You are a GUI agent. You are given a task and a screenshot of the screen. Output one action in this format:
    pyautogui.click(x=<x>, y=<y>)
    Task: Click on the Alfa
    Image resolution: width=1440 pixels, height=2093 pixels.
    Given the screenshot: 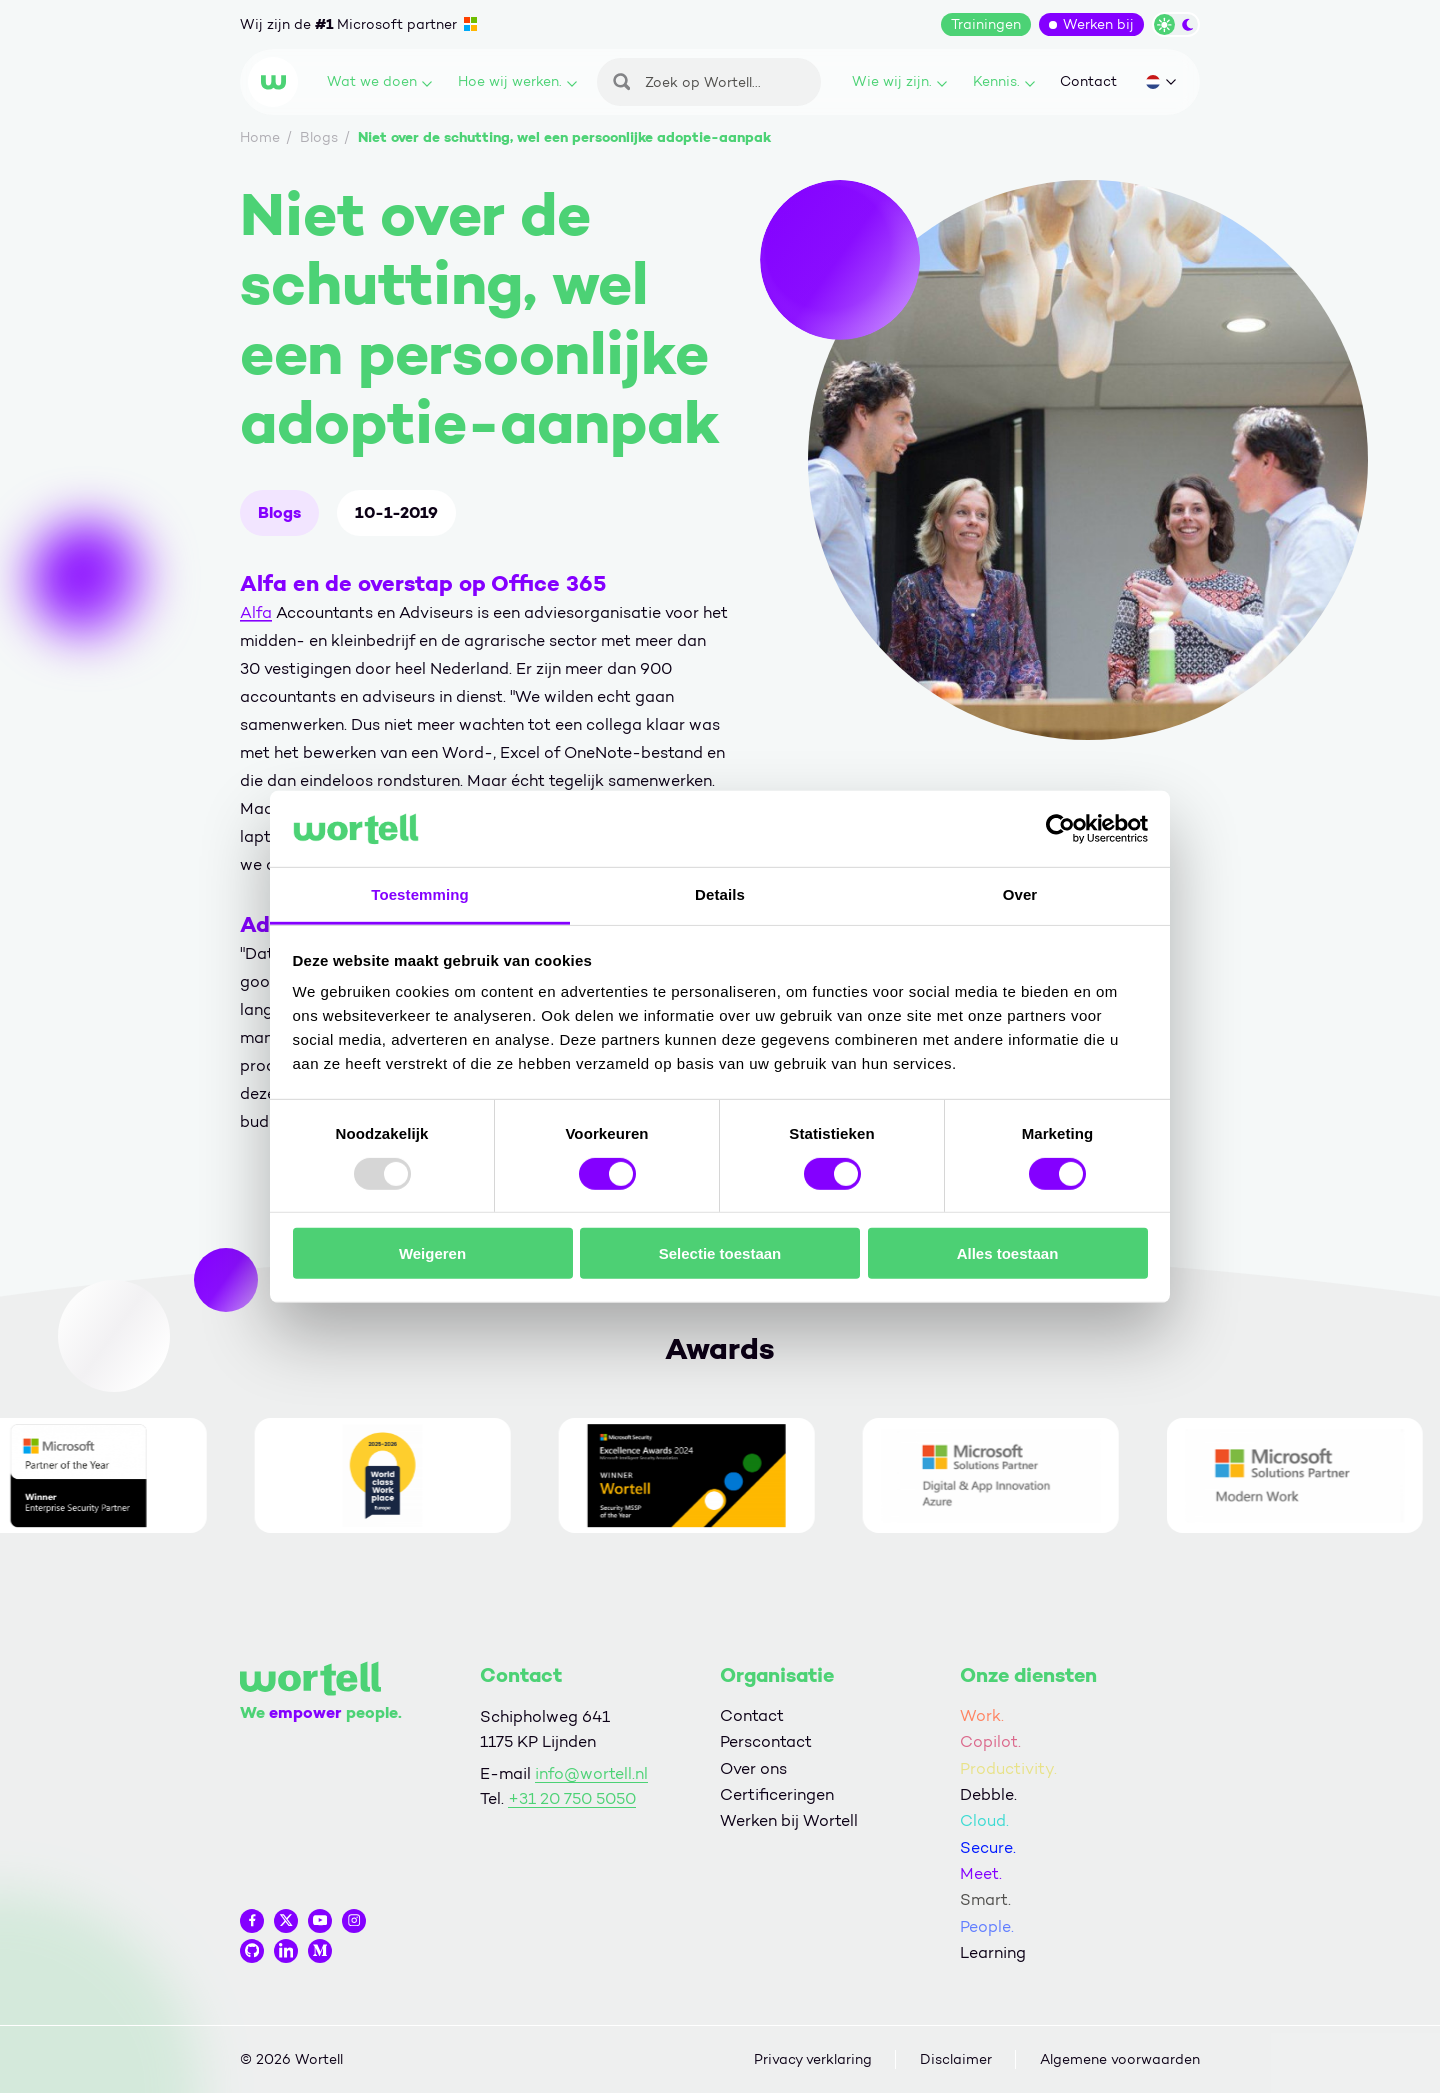 What is the action you would take?
    pyautogui.click(x=256, y=612)
    